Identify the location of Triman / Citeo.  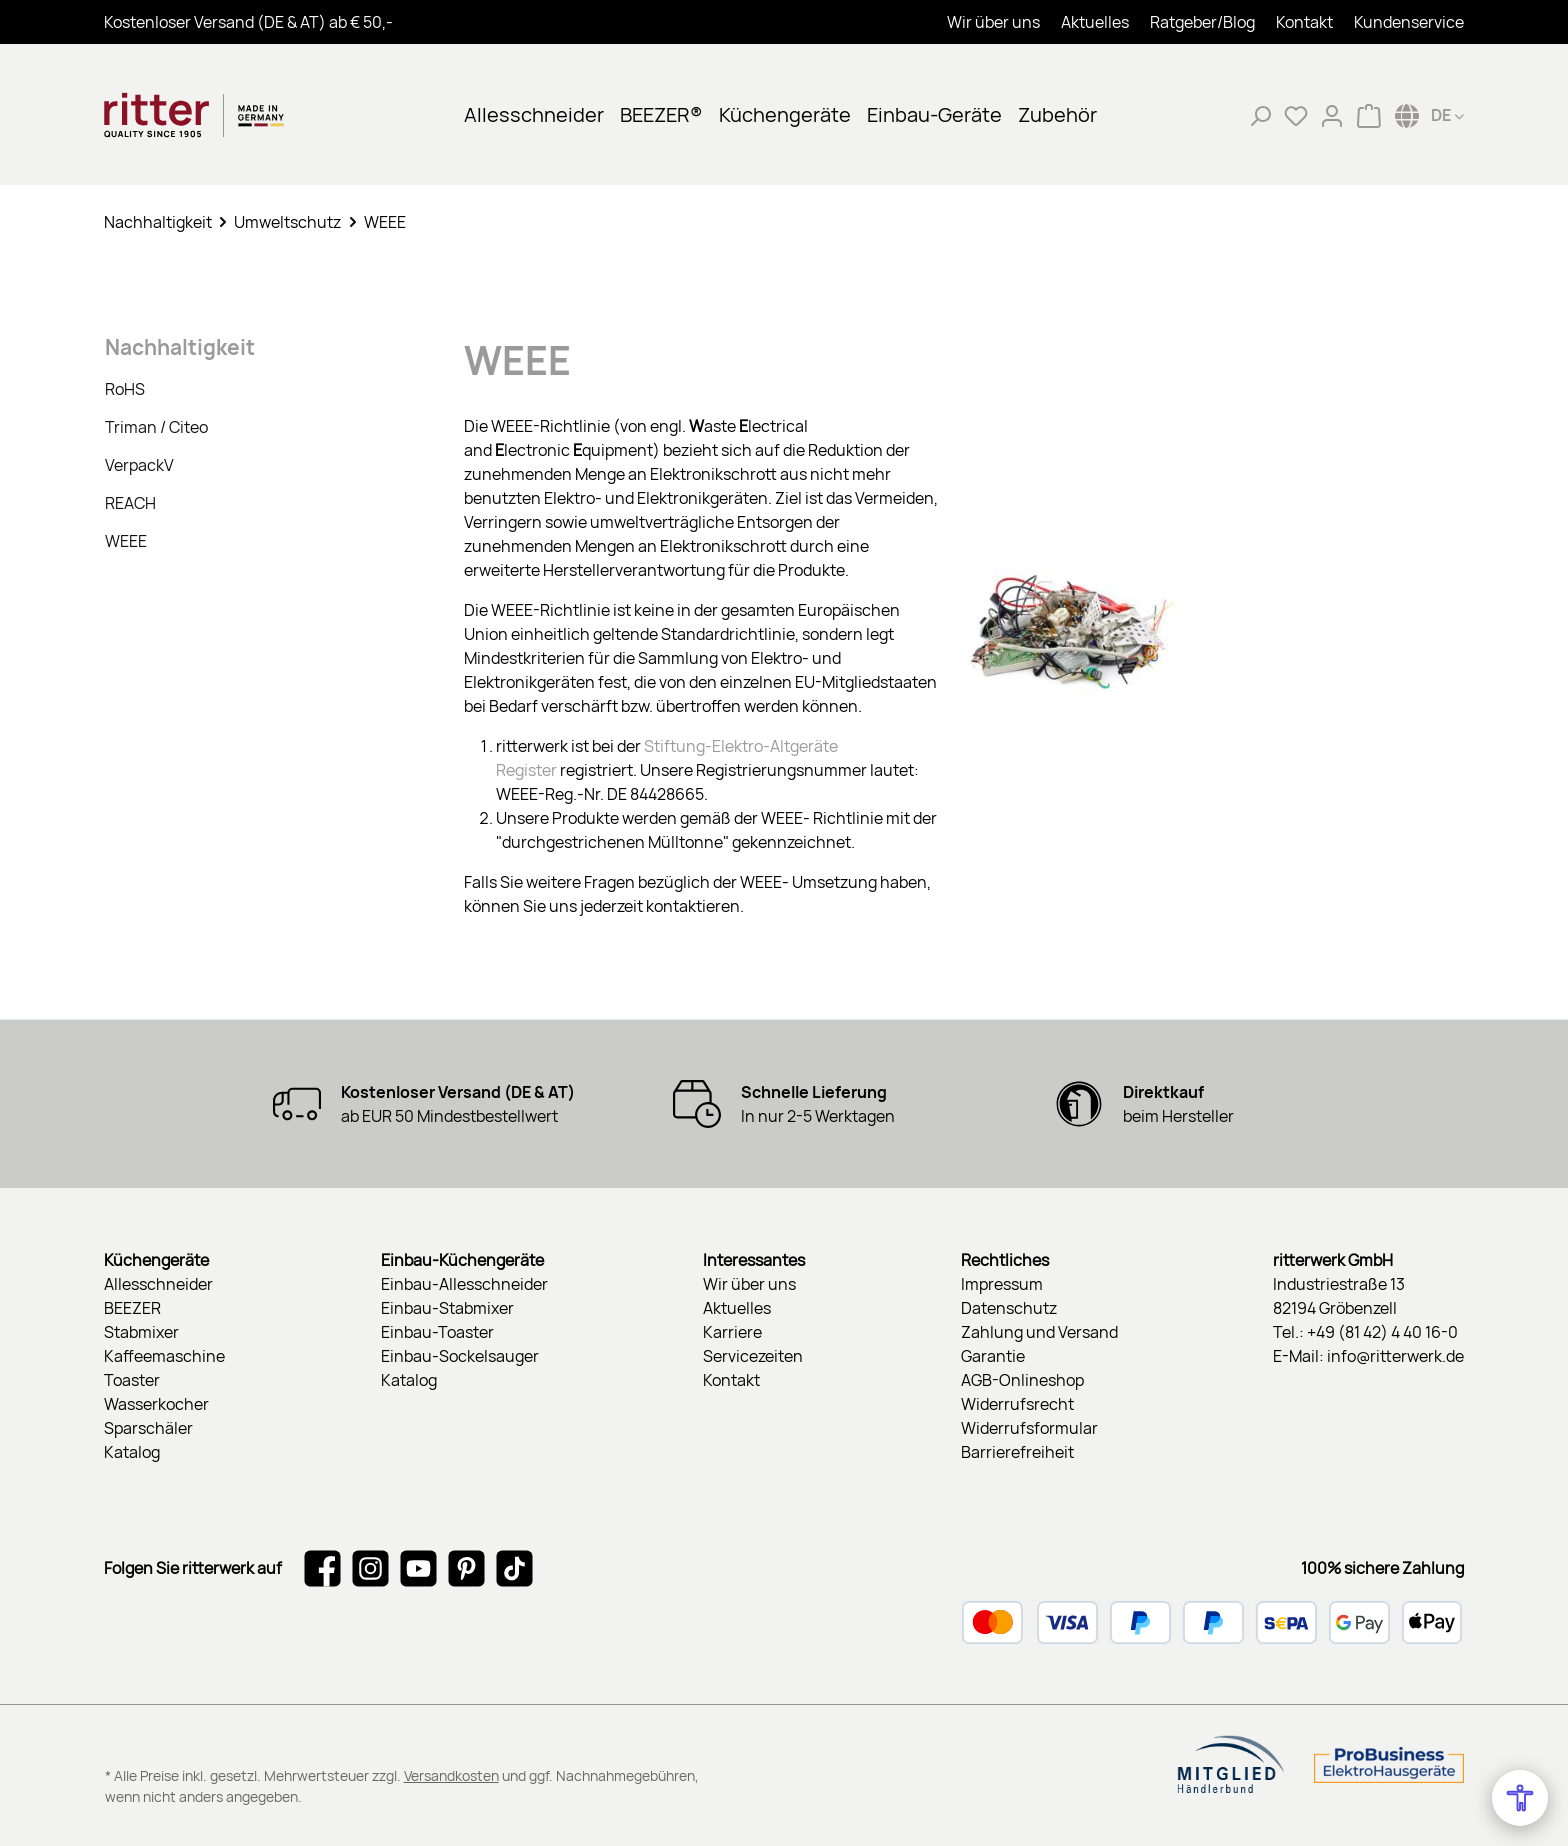
(156, 427).